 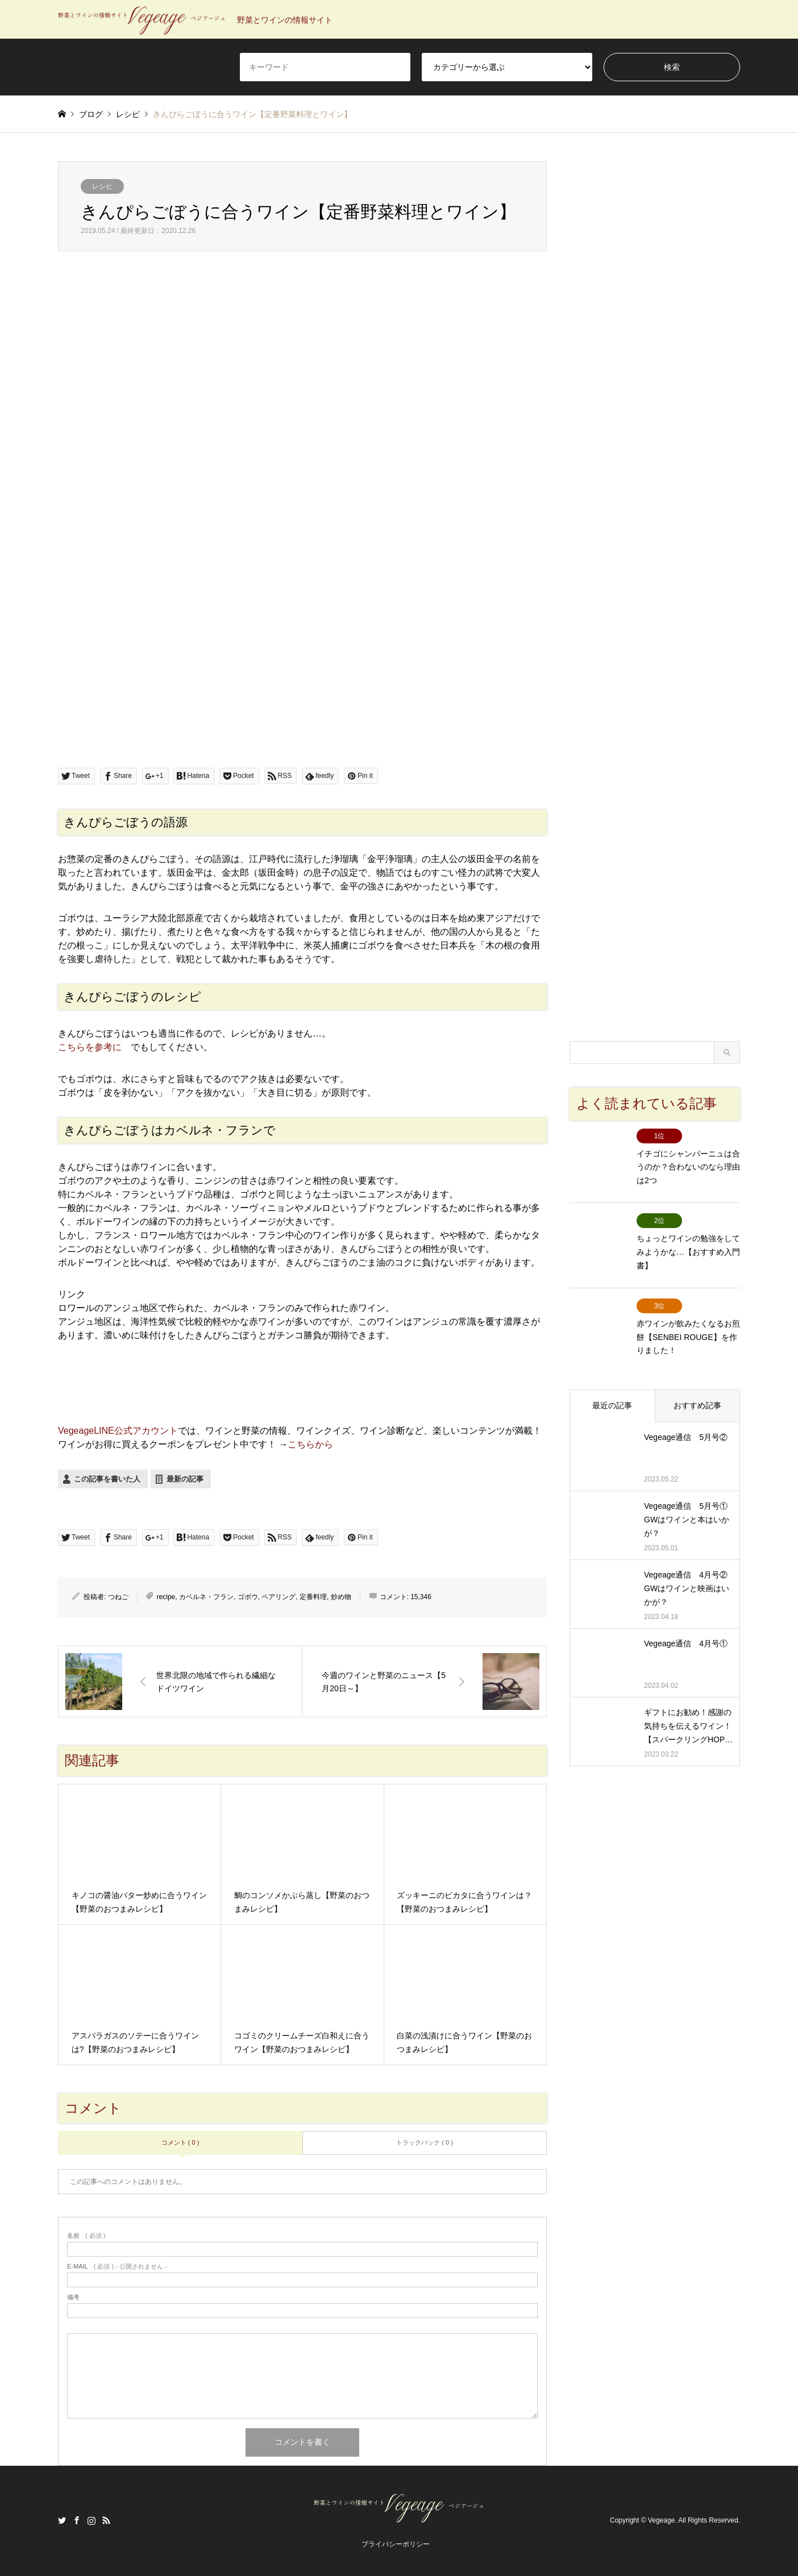 I want to click on 最近の記事, so click(x=612, y=1384).